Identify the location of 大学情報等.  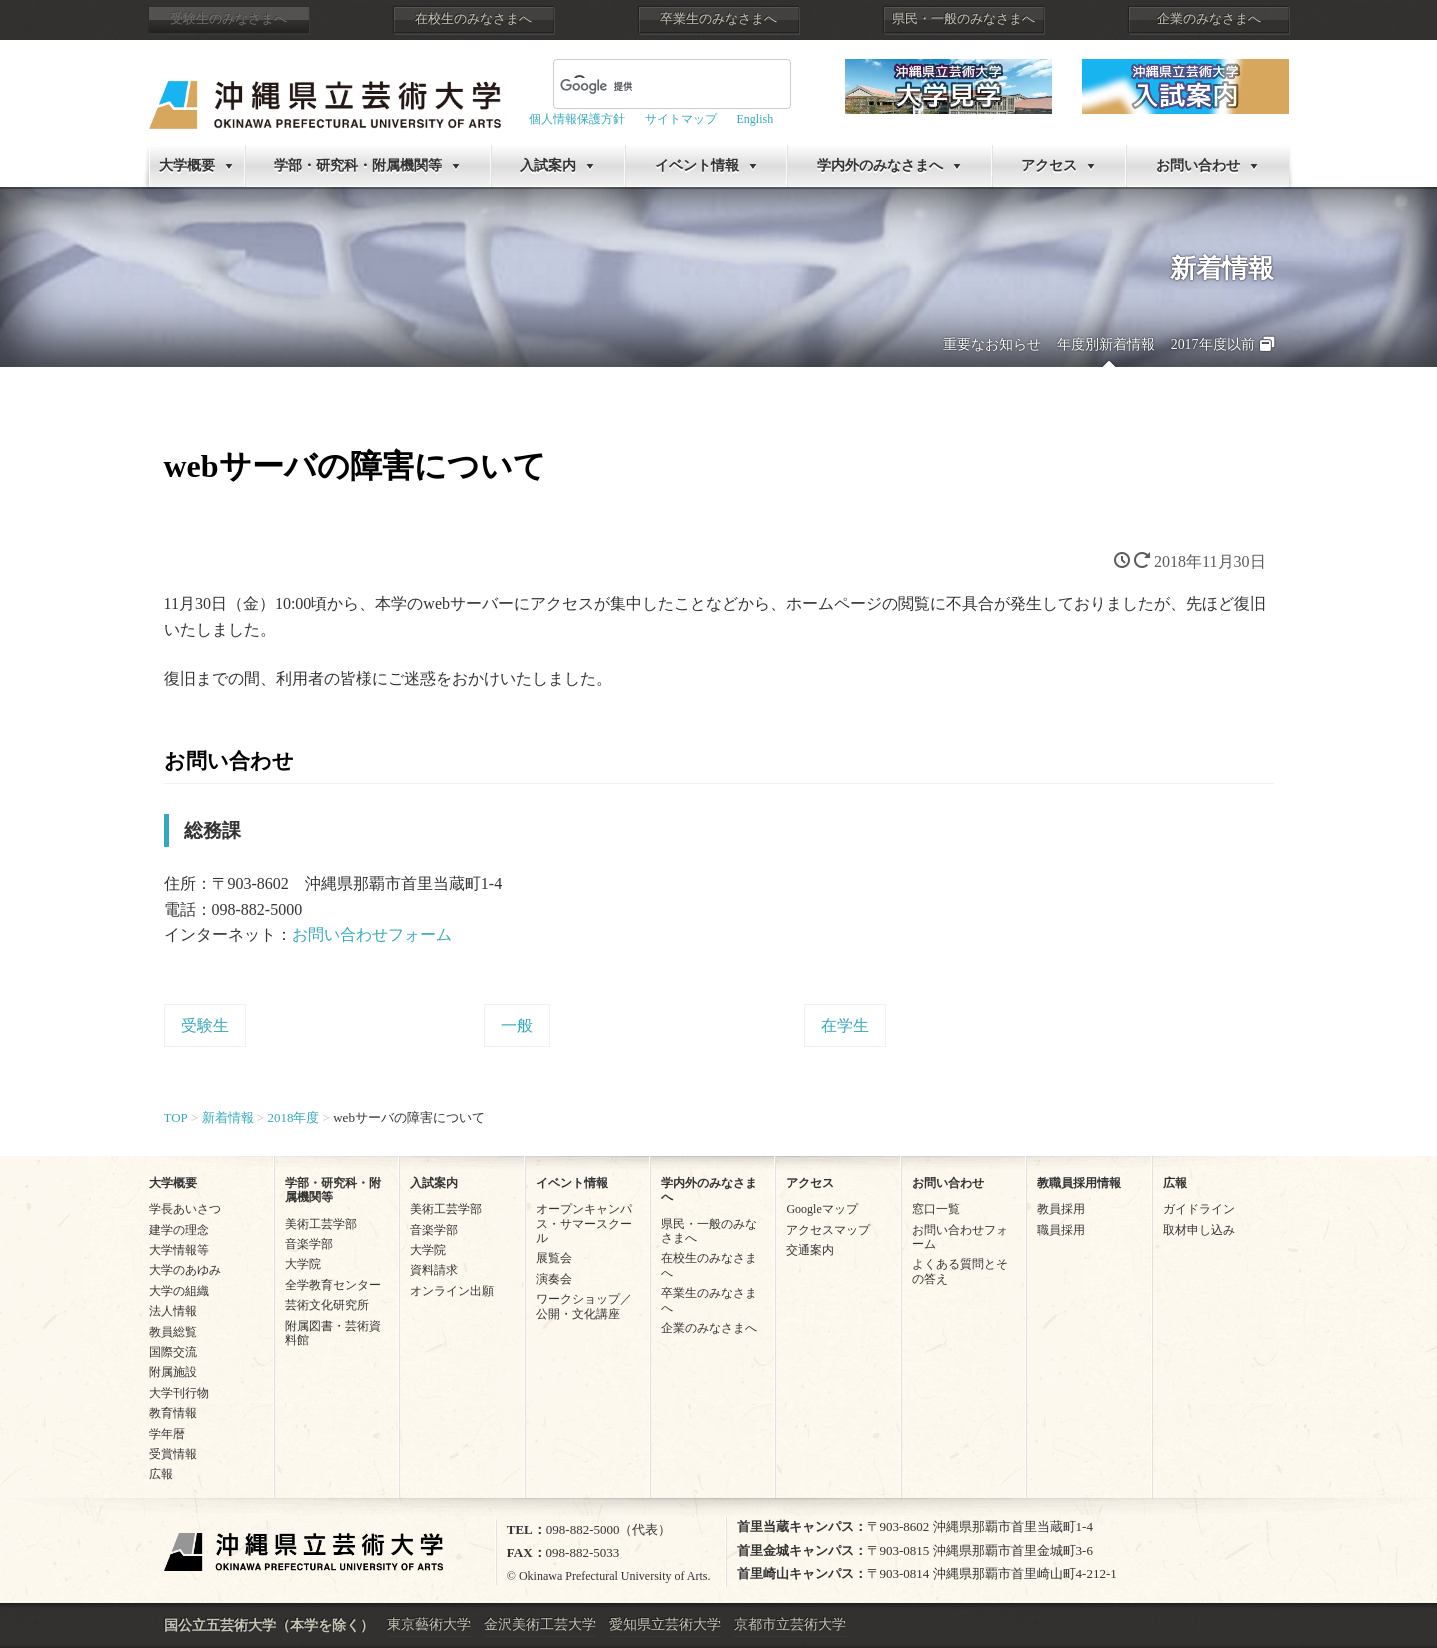
(179, 1250).